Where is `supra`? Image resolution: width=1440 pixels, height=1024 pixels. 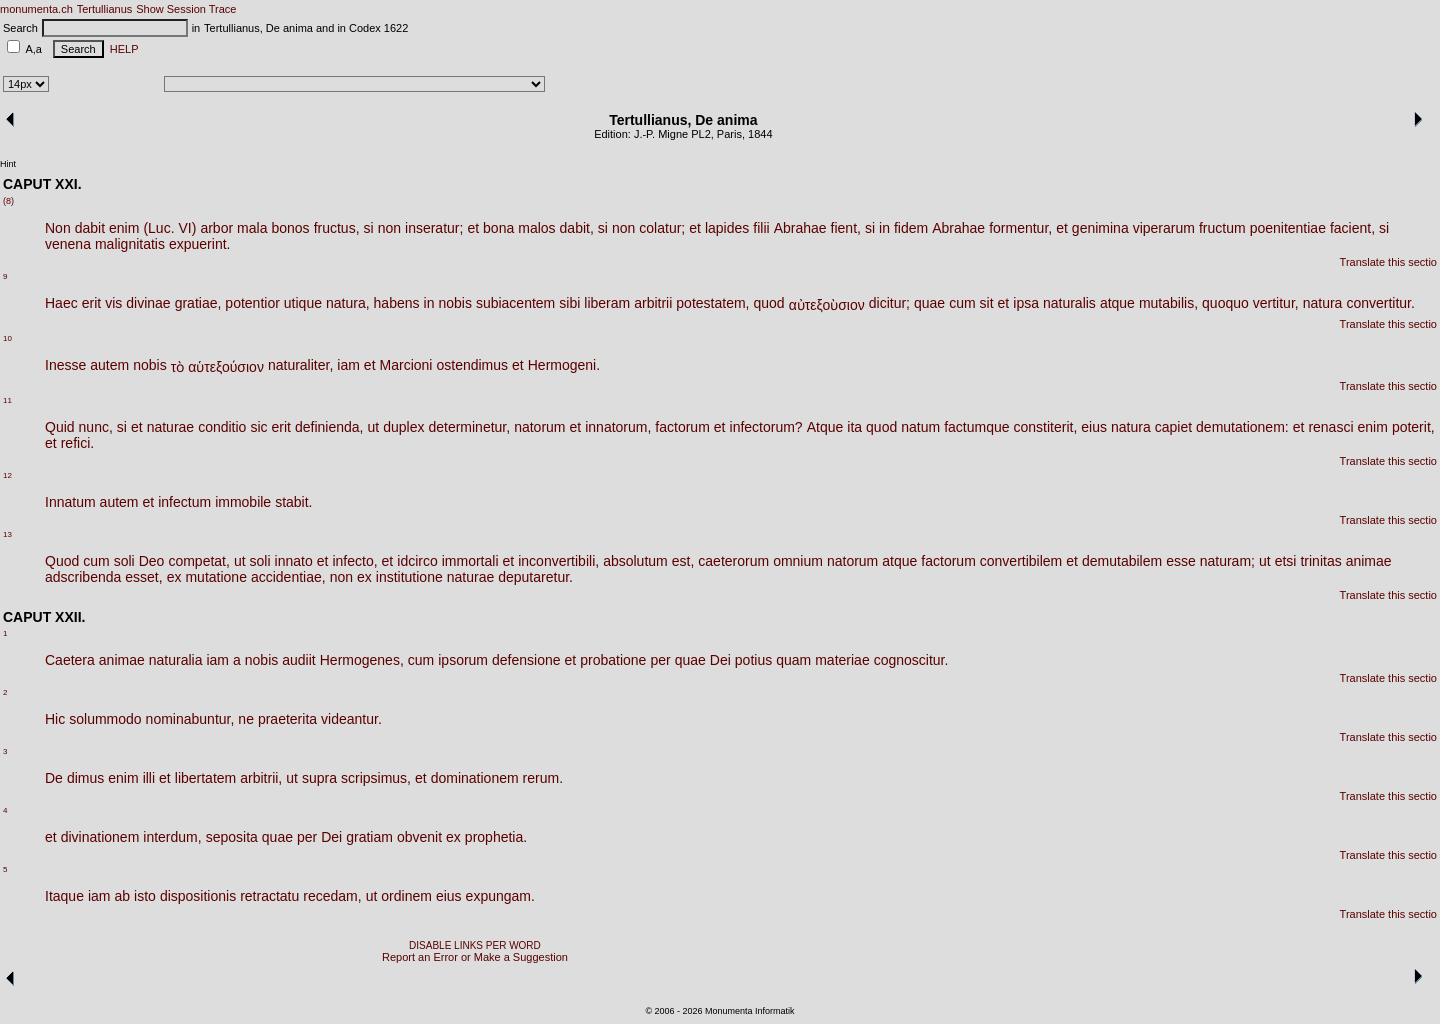 supra is located at coordinates (319, 778).